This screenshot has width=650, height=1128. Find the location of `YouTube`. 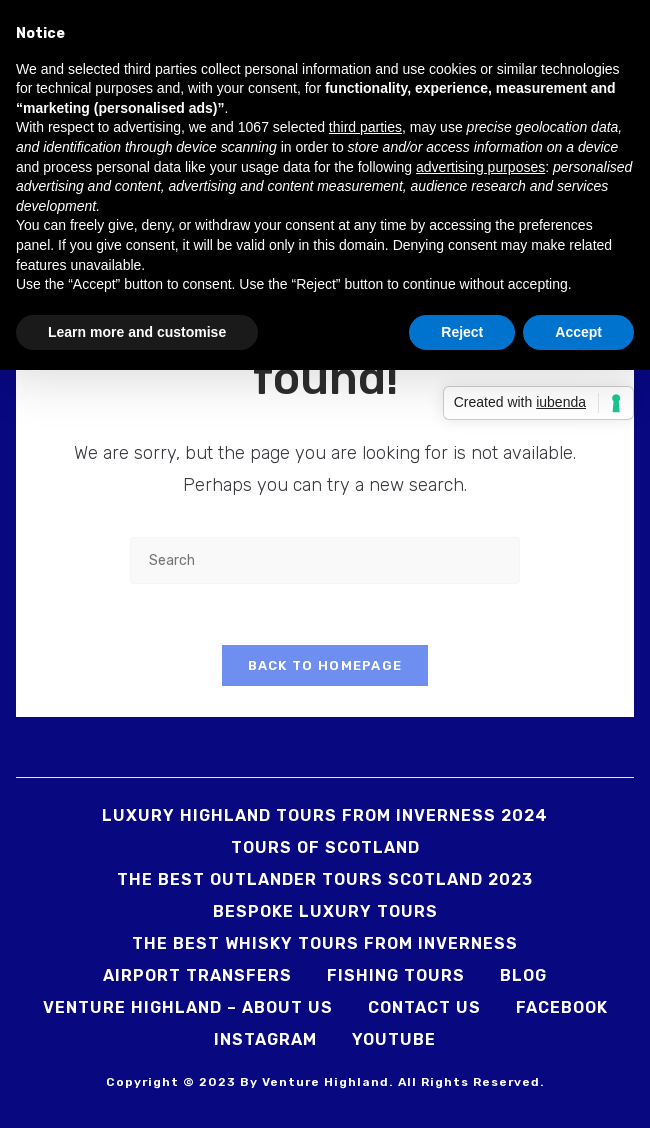

YouTube is located at coordinates (394, 1039).